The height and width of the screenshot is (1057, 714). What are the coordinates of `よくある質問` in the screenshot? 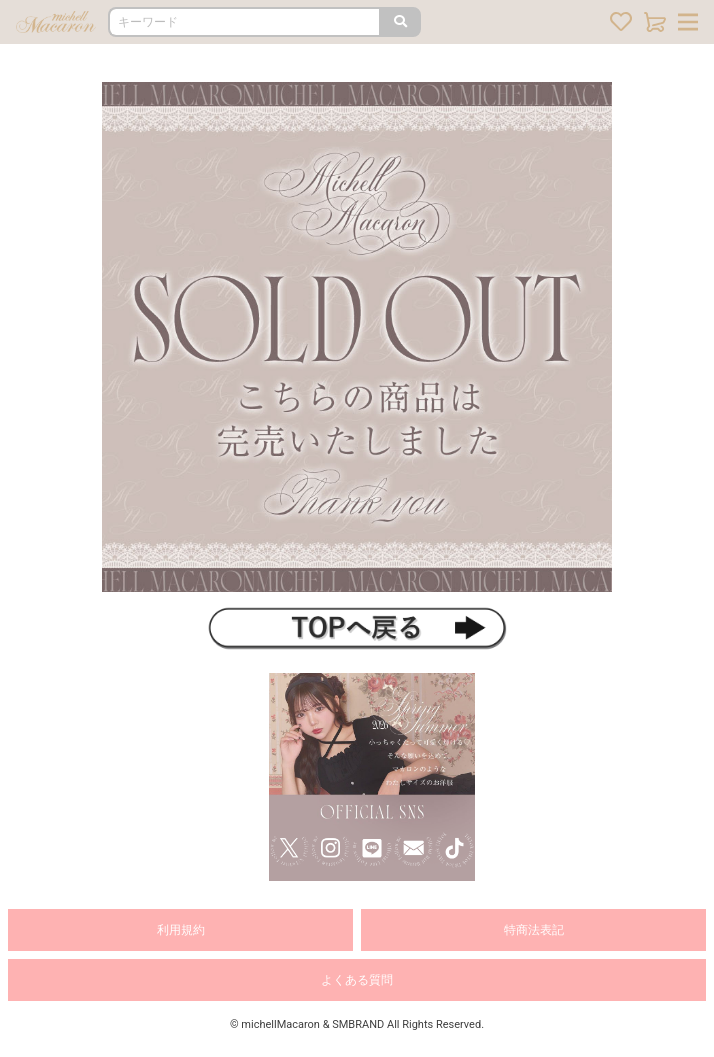 It's located at (357, 980).